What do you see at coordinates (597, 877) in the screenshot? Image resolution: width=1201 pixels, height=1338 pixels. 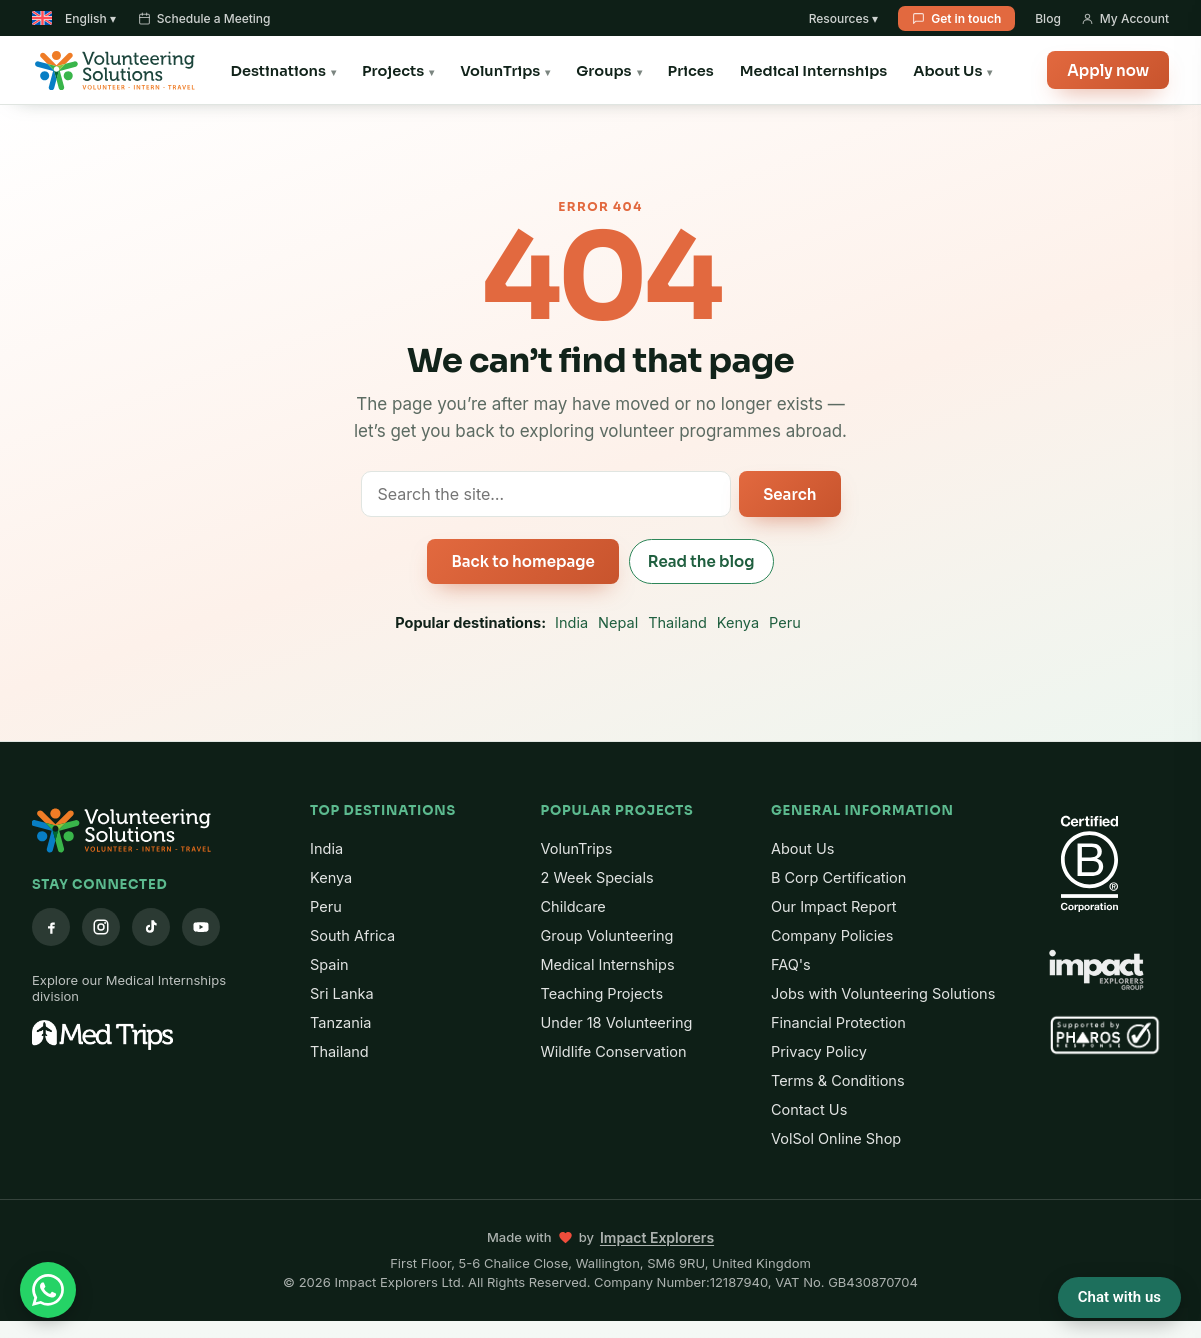 I see `2 Week Specials` at bounding box center [597, 877].